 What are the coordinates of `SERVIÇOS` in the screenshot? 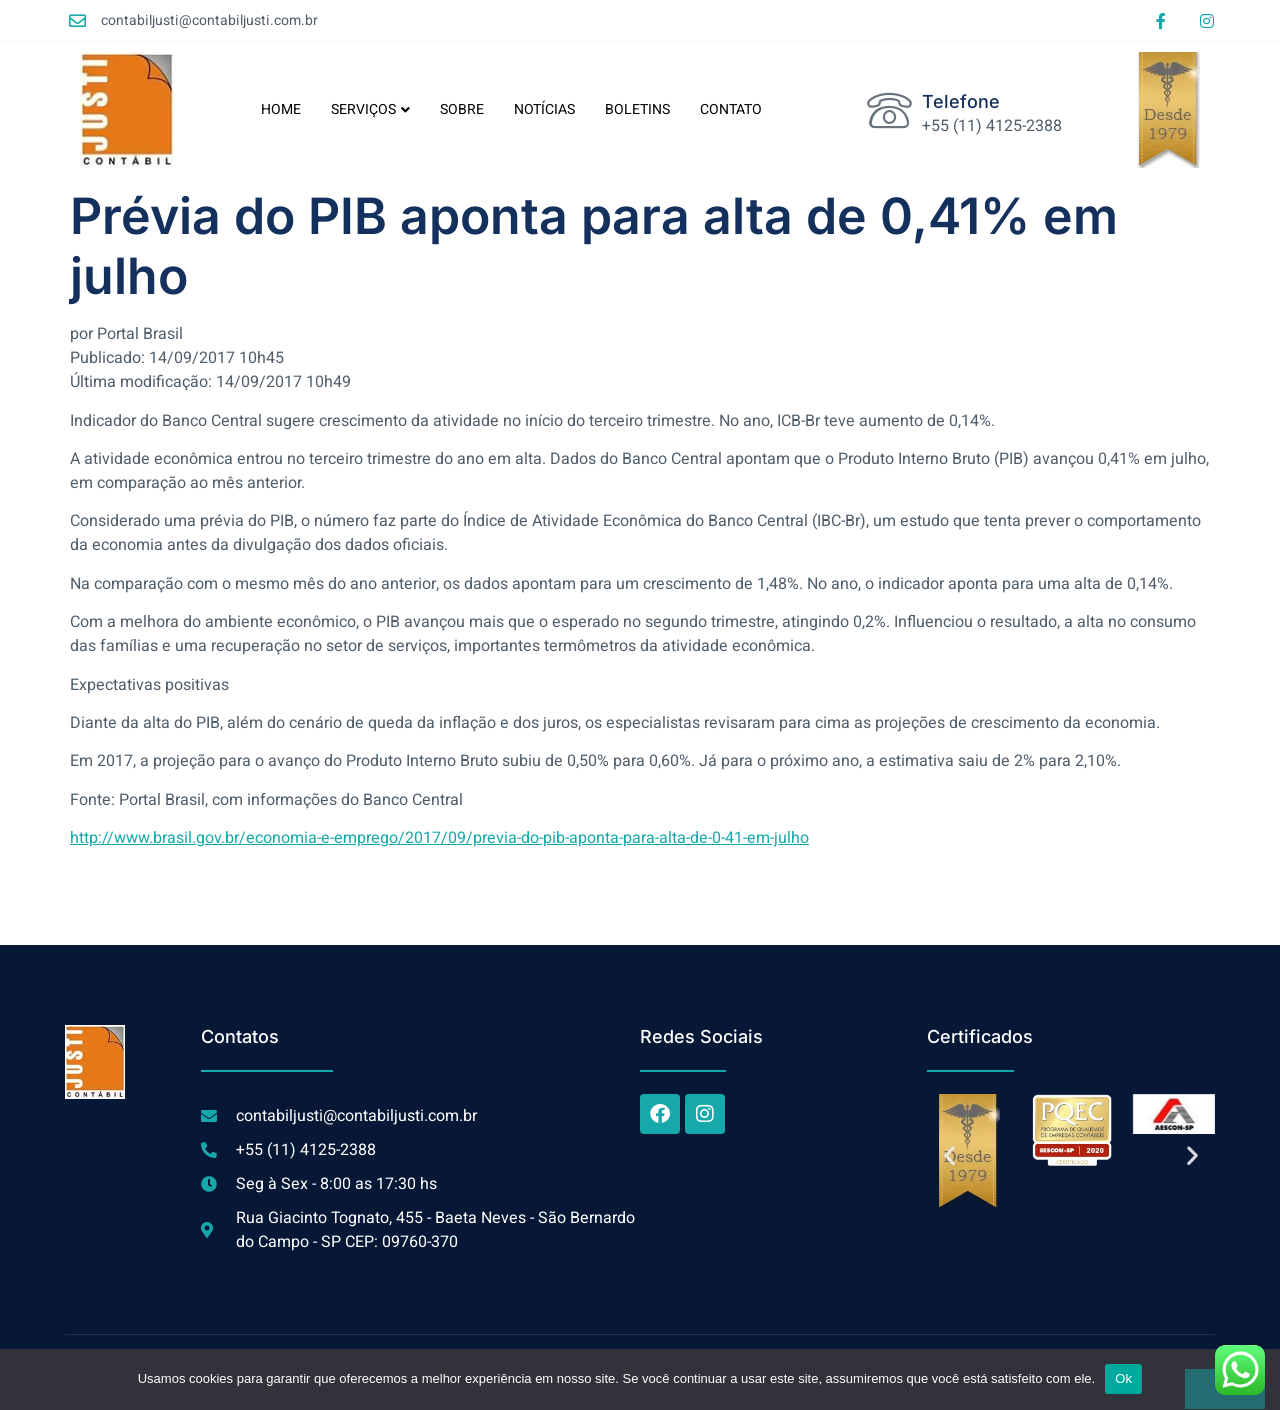 It's located at (370, 109).